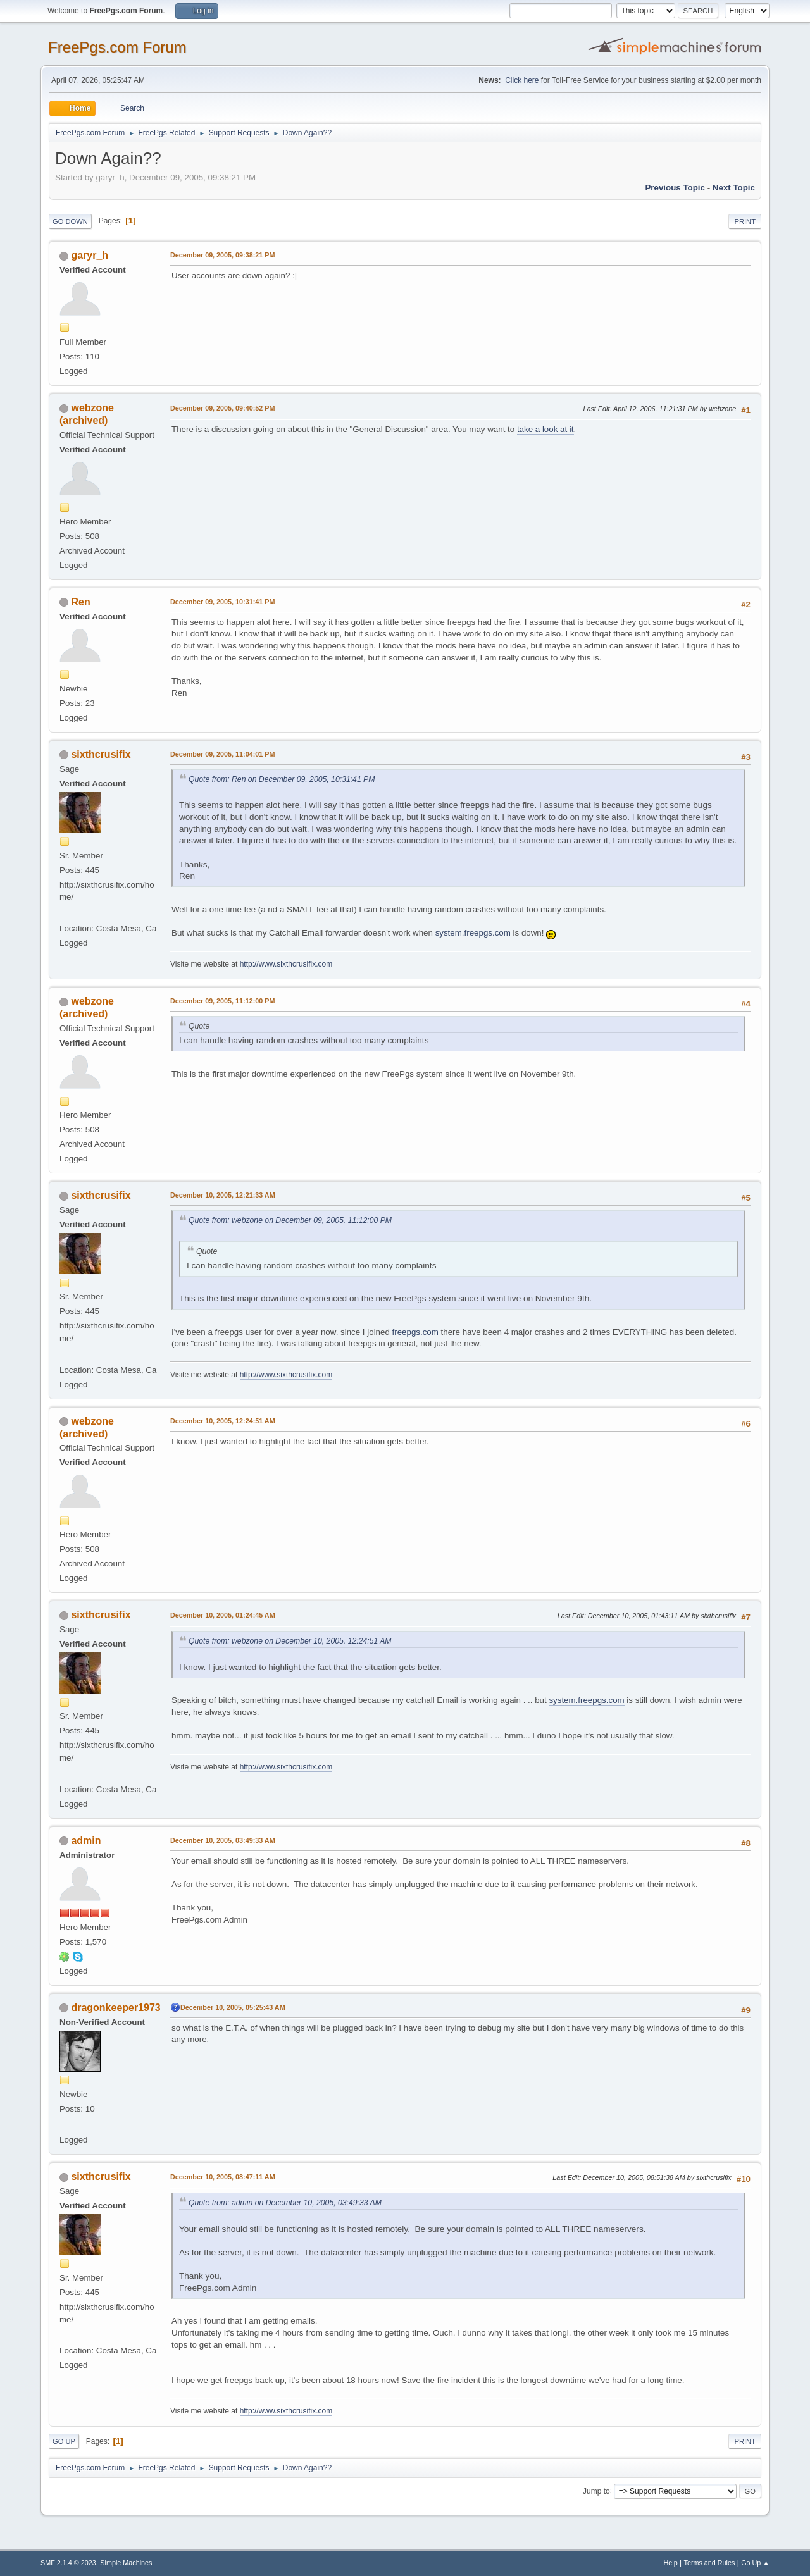  What do you see at coordinates (222, 754) in the screenshot?
I see `December 09, 2005, 11:04:01 PM` at bounding box center [222, 754].